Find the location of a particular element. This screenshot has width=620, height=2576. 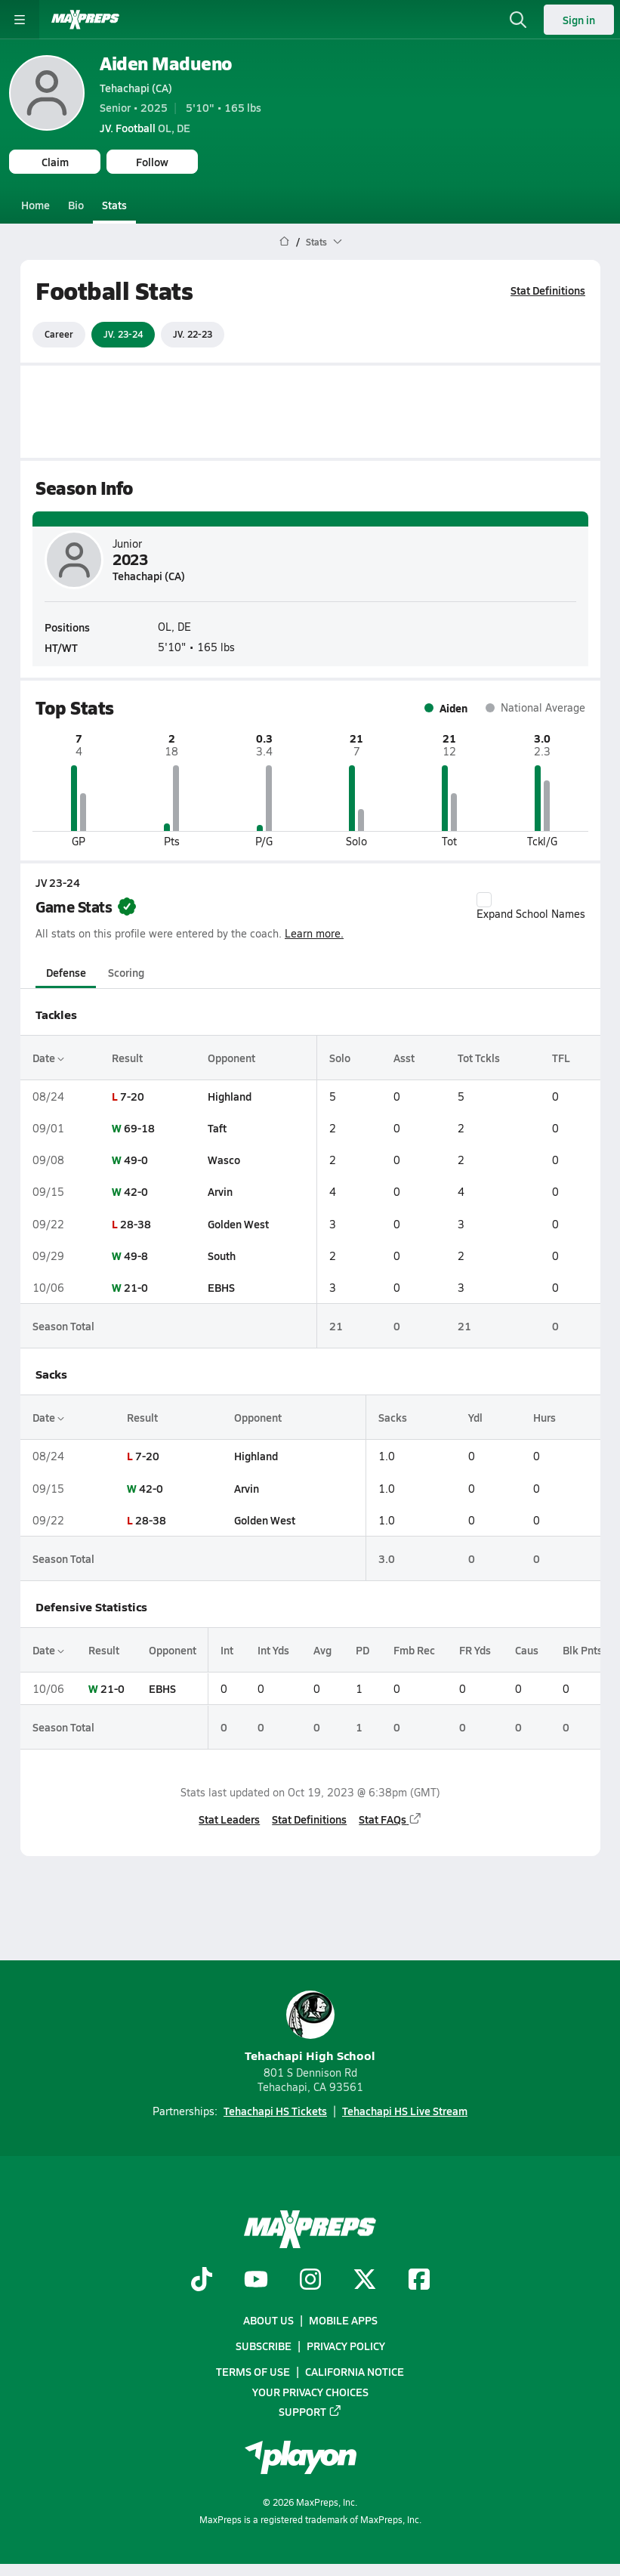

[MaxPreps Home Page] is located at coordinates (284, 242).